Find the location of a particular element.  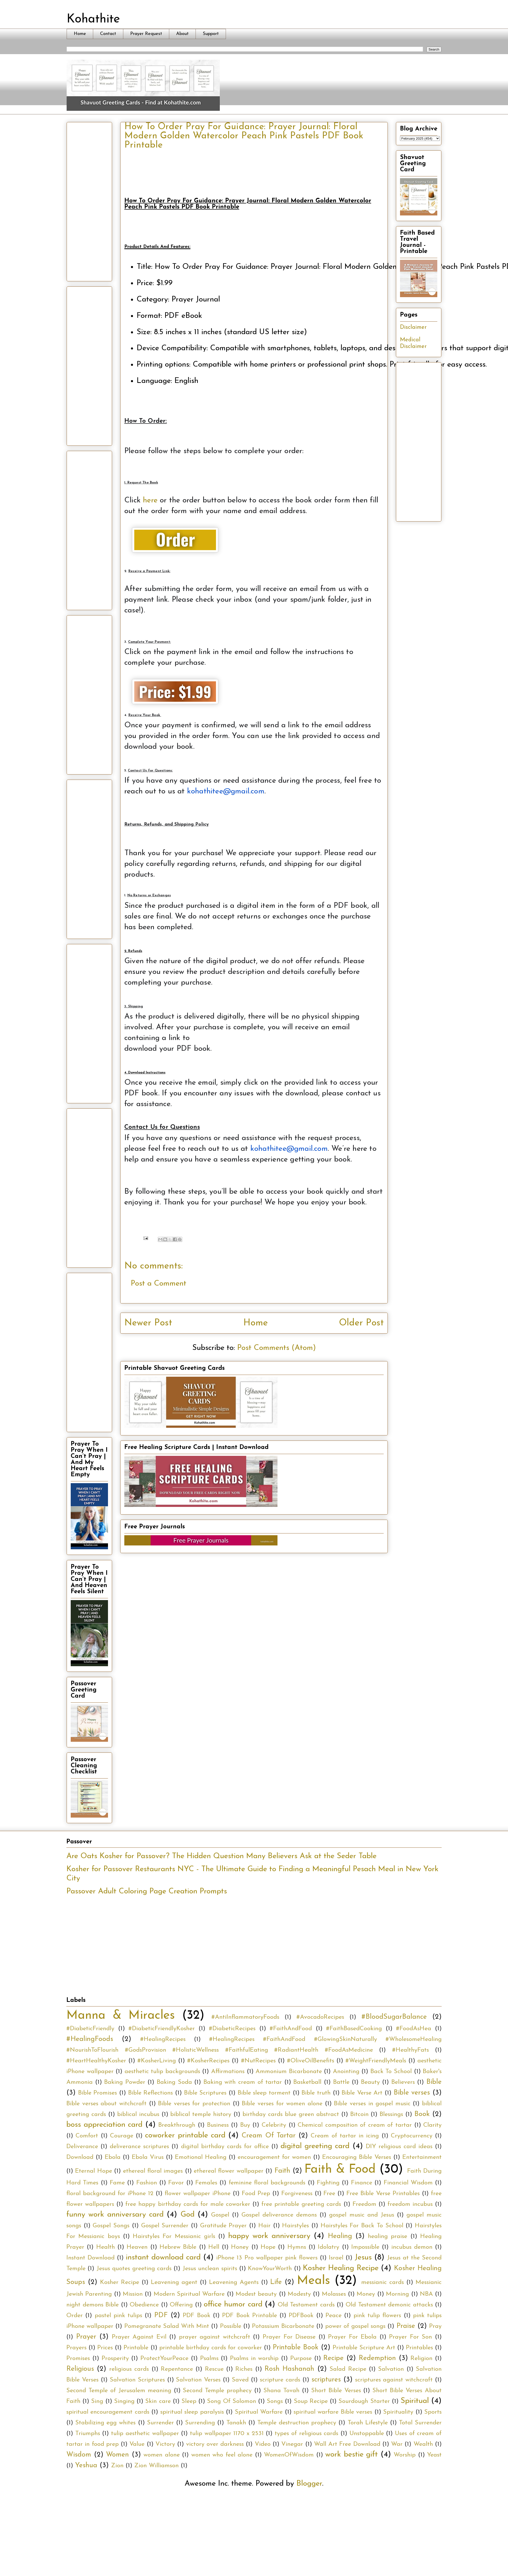

About is located at coordinates (182, 33).